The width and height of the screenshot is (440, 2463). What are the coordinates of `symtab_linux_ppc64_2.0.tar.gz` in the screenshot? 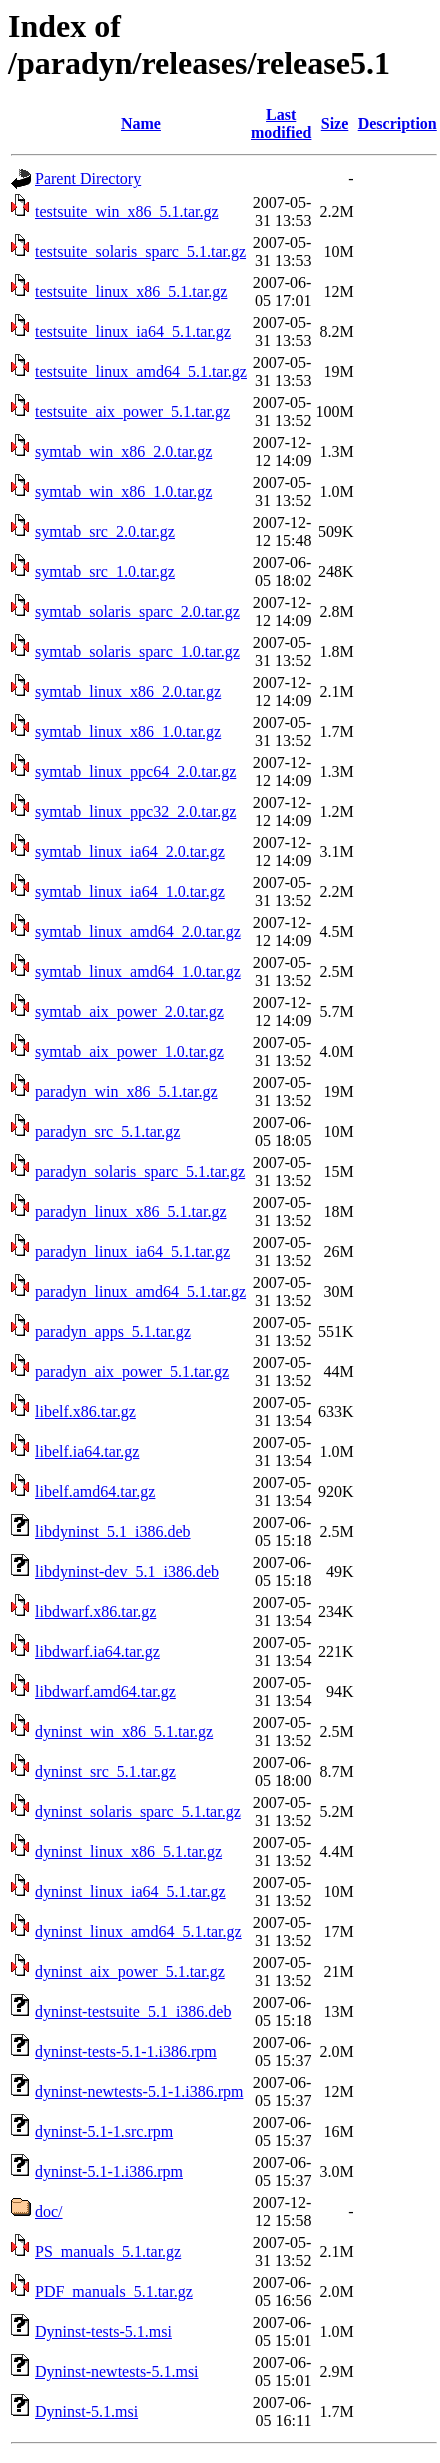 It's located at (135, 771).